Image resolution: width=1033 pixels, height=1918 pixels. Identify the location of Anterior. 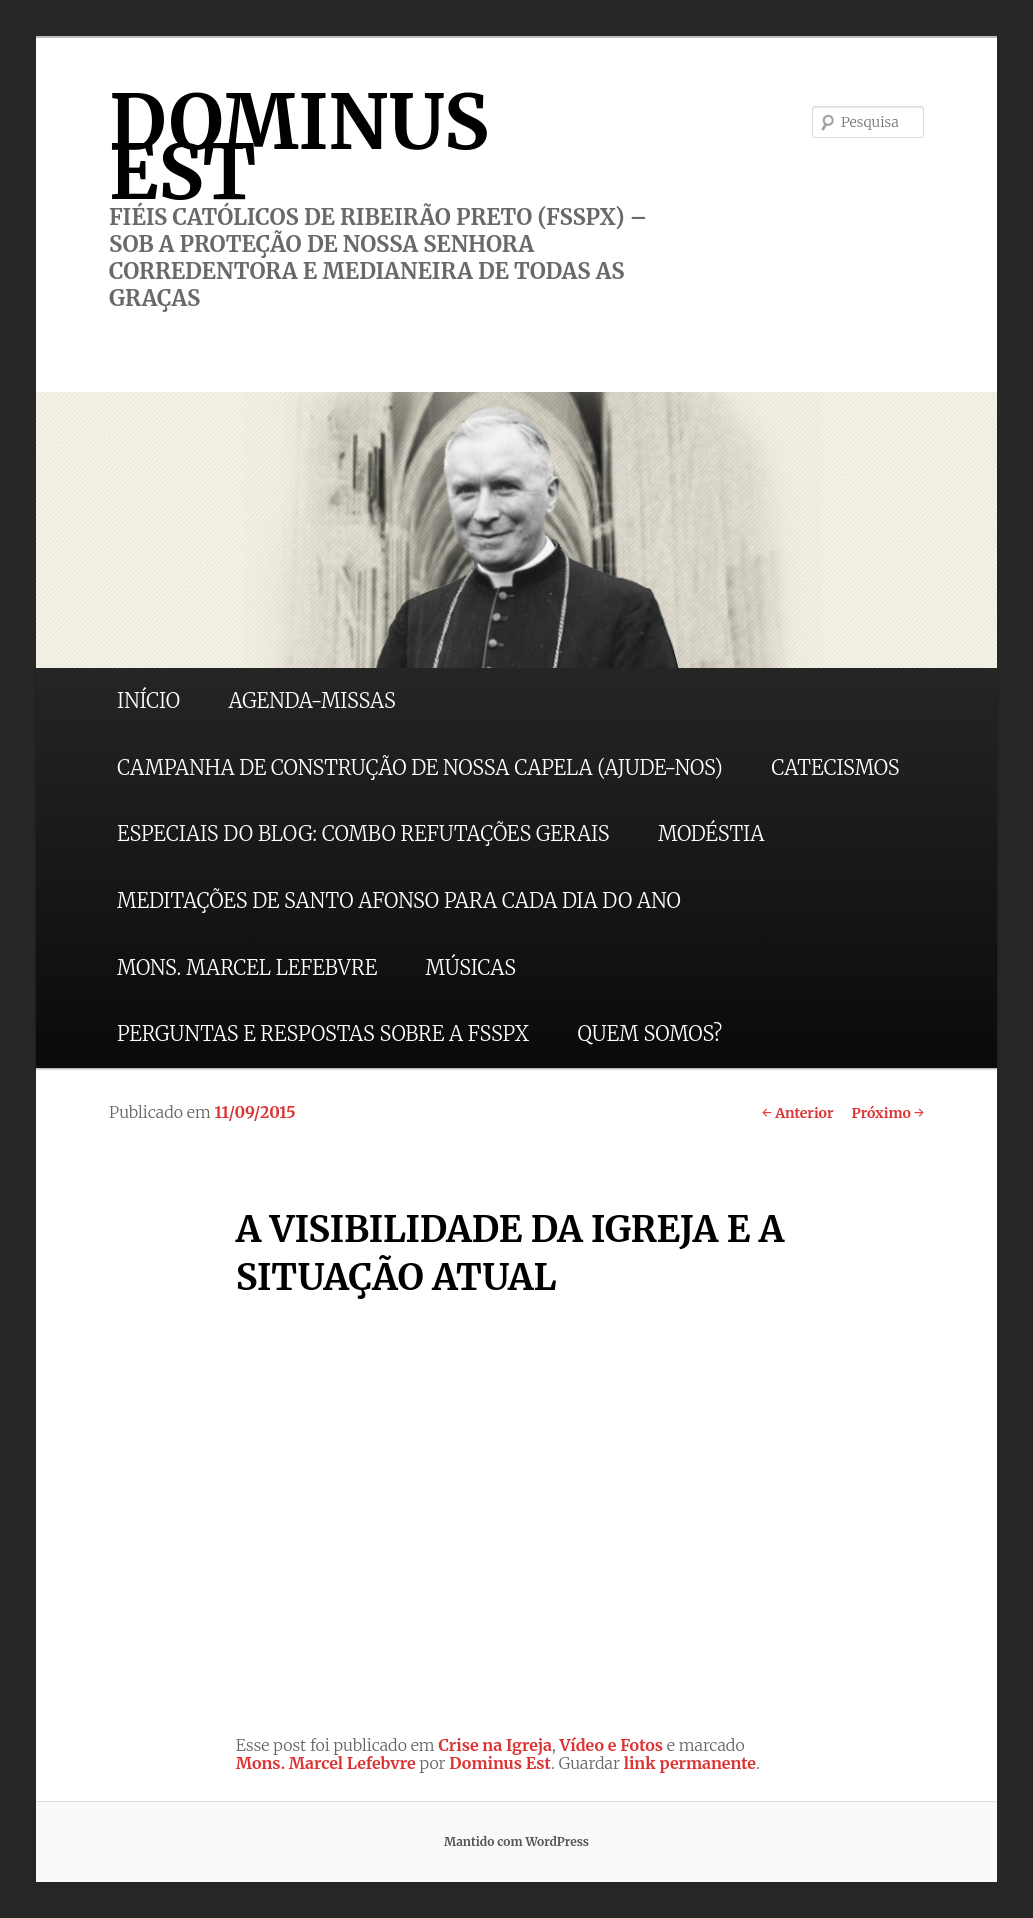
(797, 1113).